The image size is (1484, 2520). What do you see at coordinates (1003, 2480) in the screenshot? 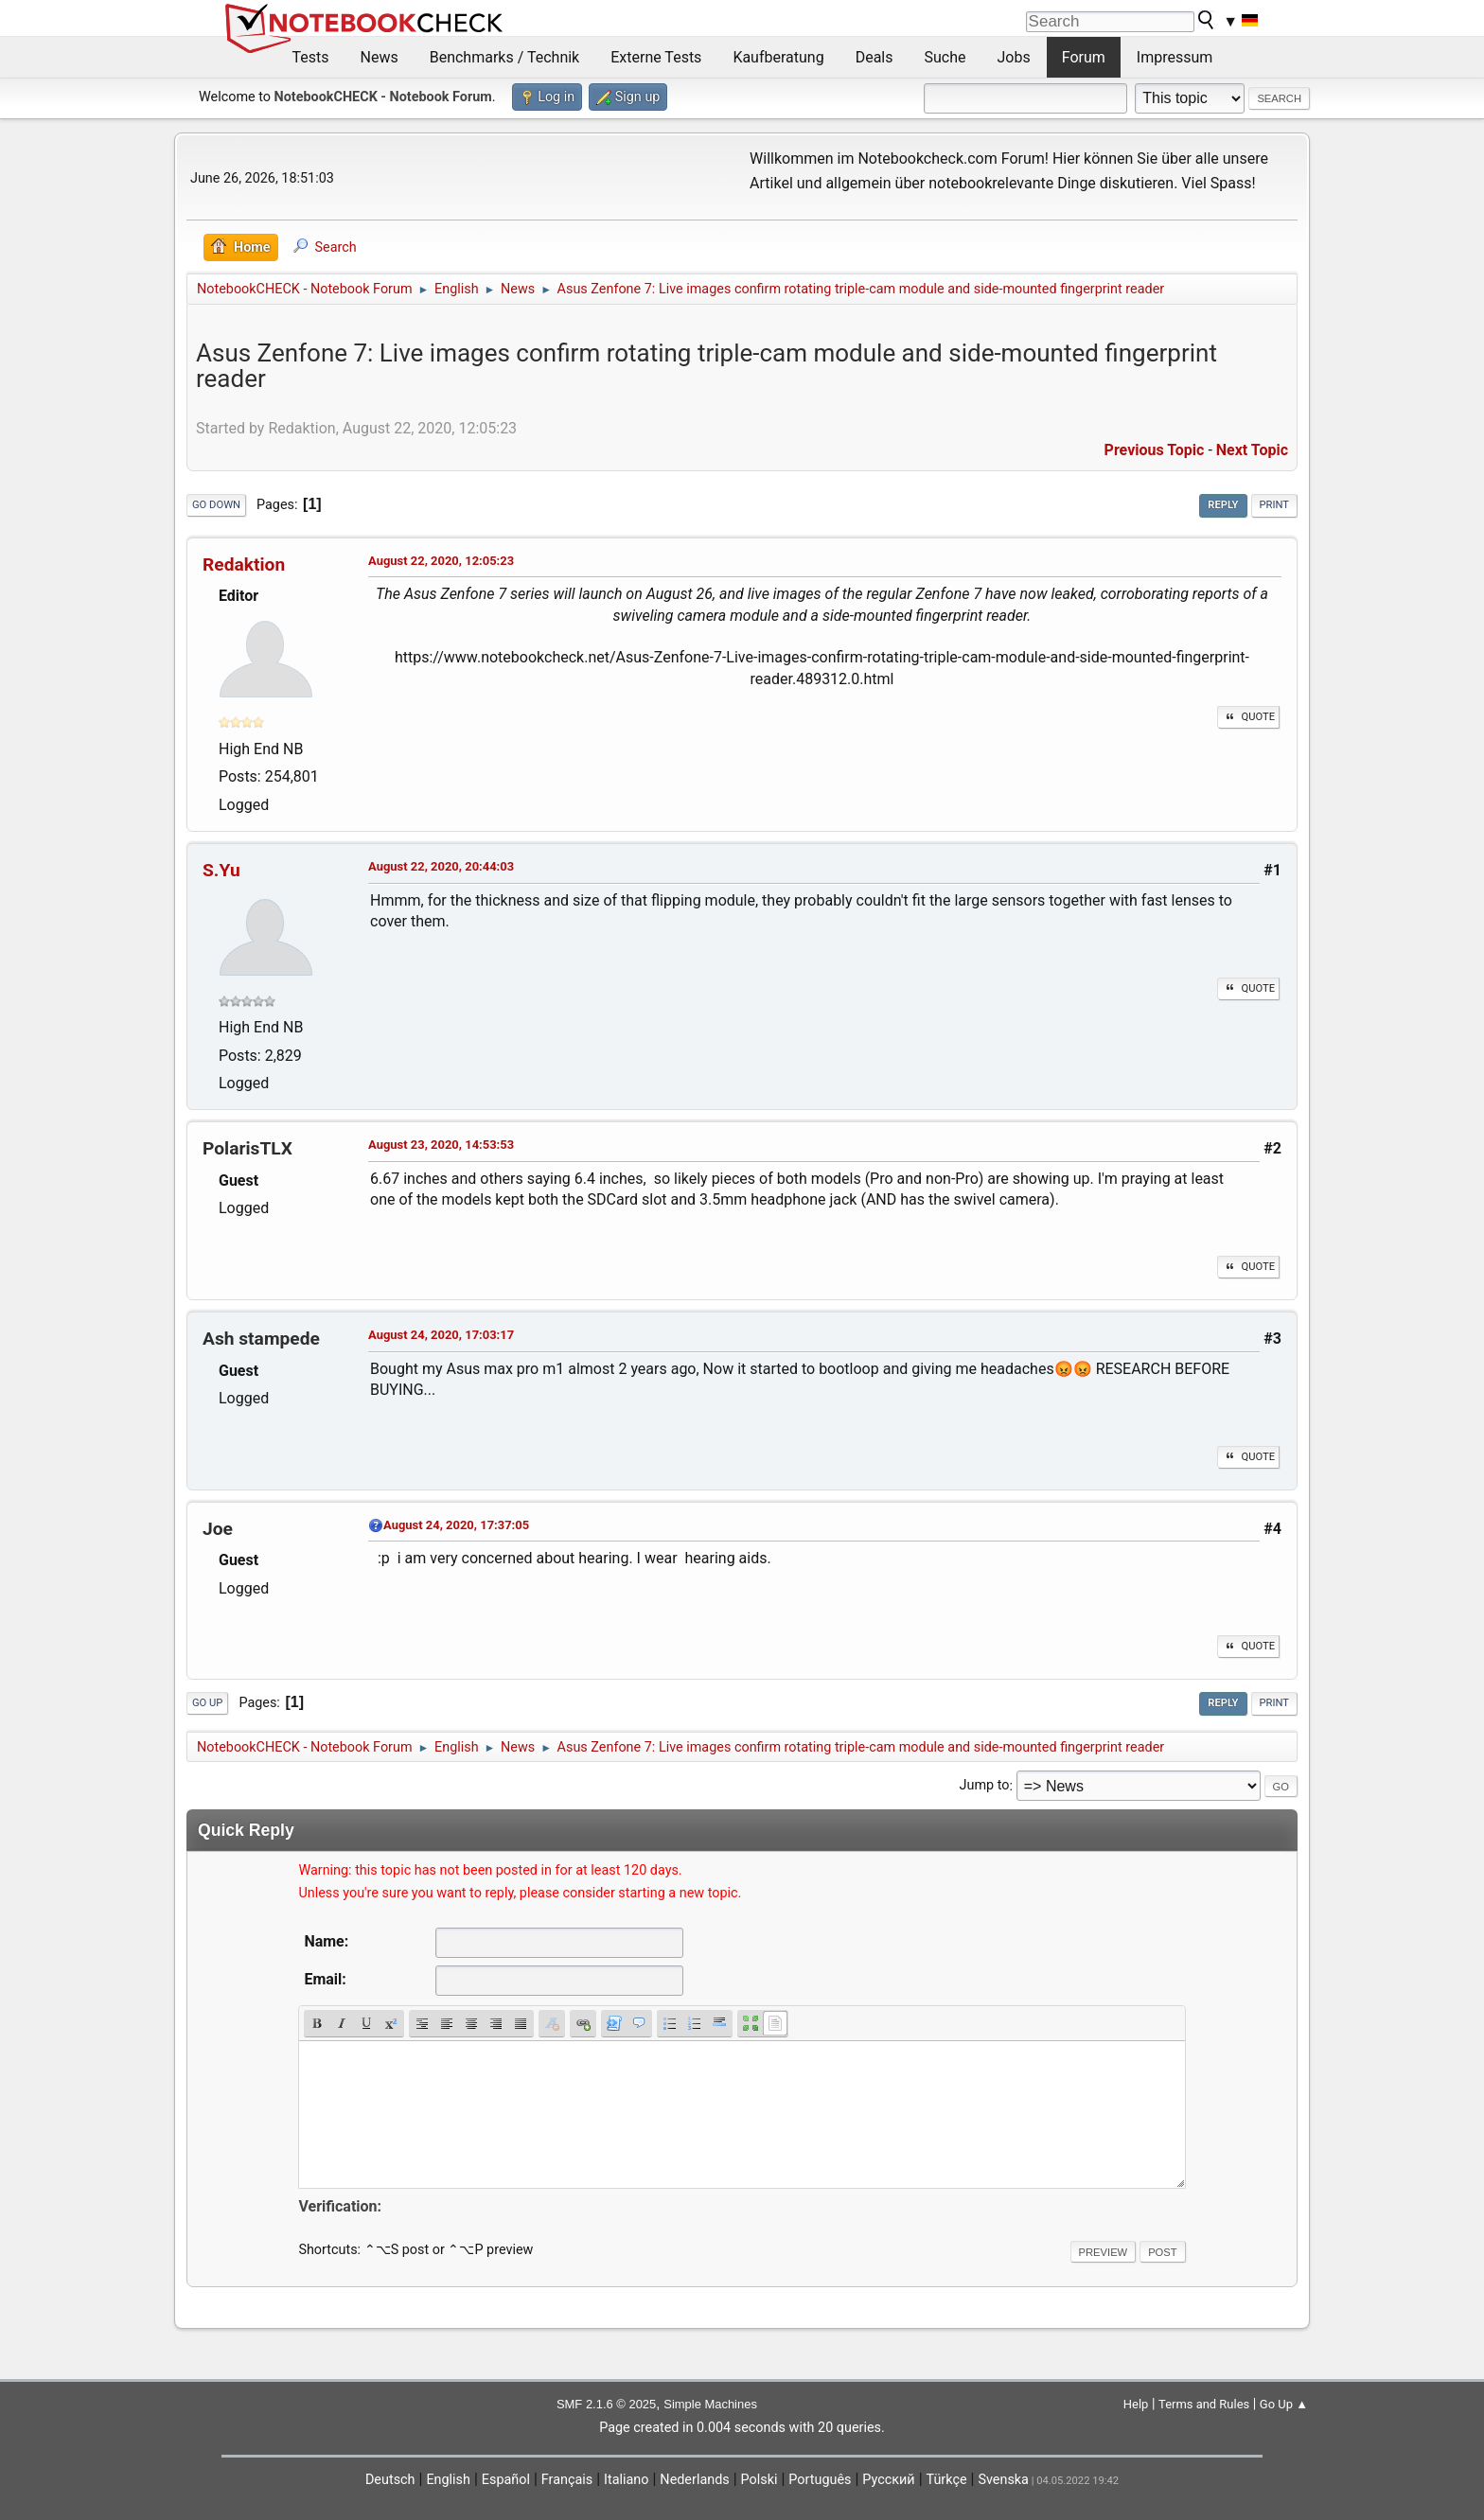
I see `Svenska` at bounding box center [1003, 2480].